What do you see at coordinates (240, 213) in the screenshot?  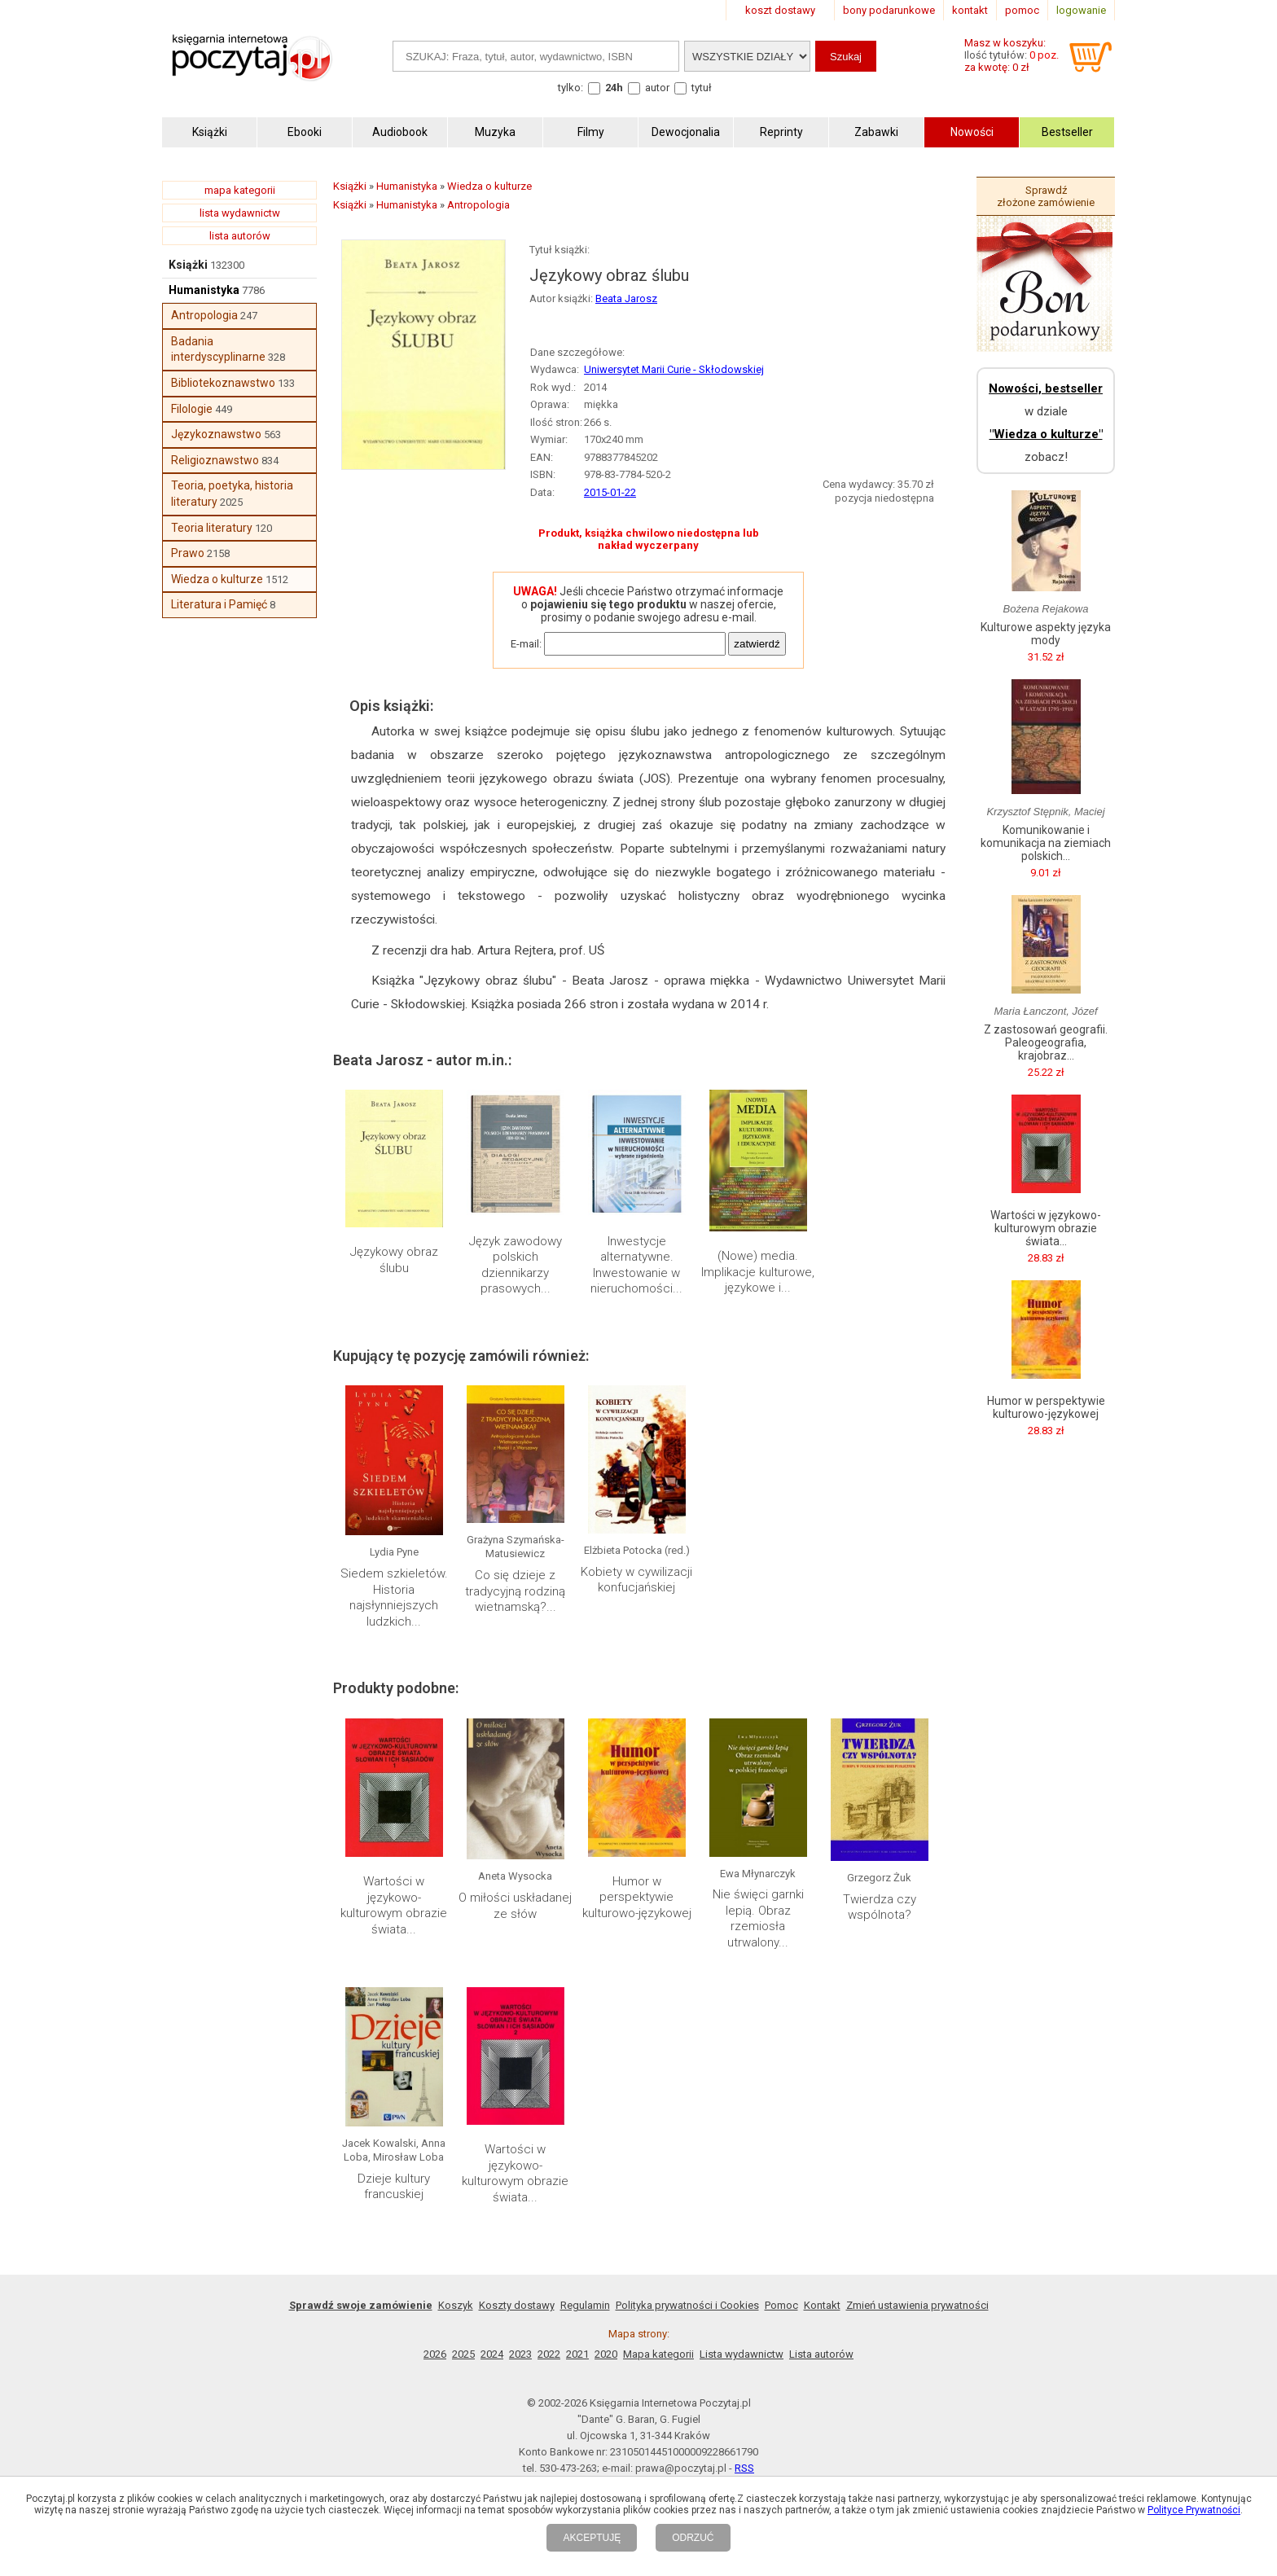 I see `lista wydawnictw` at bounding box center [240, 213].